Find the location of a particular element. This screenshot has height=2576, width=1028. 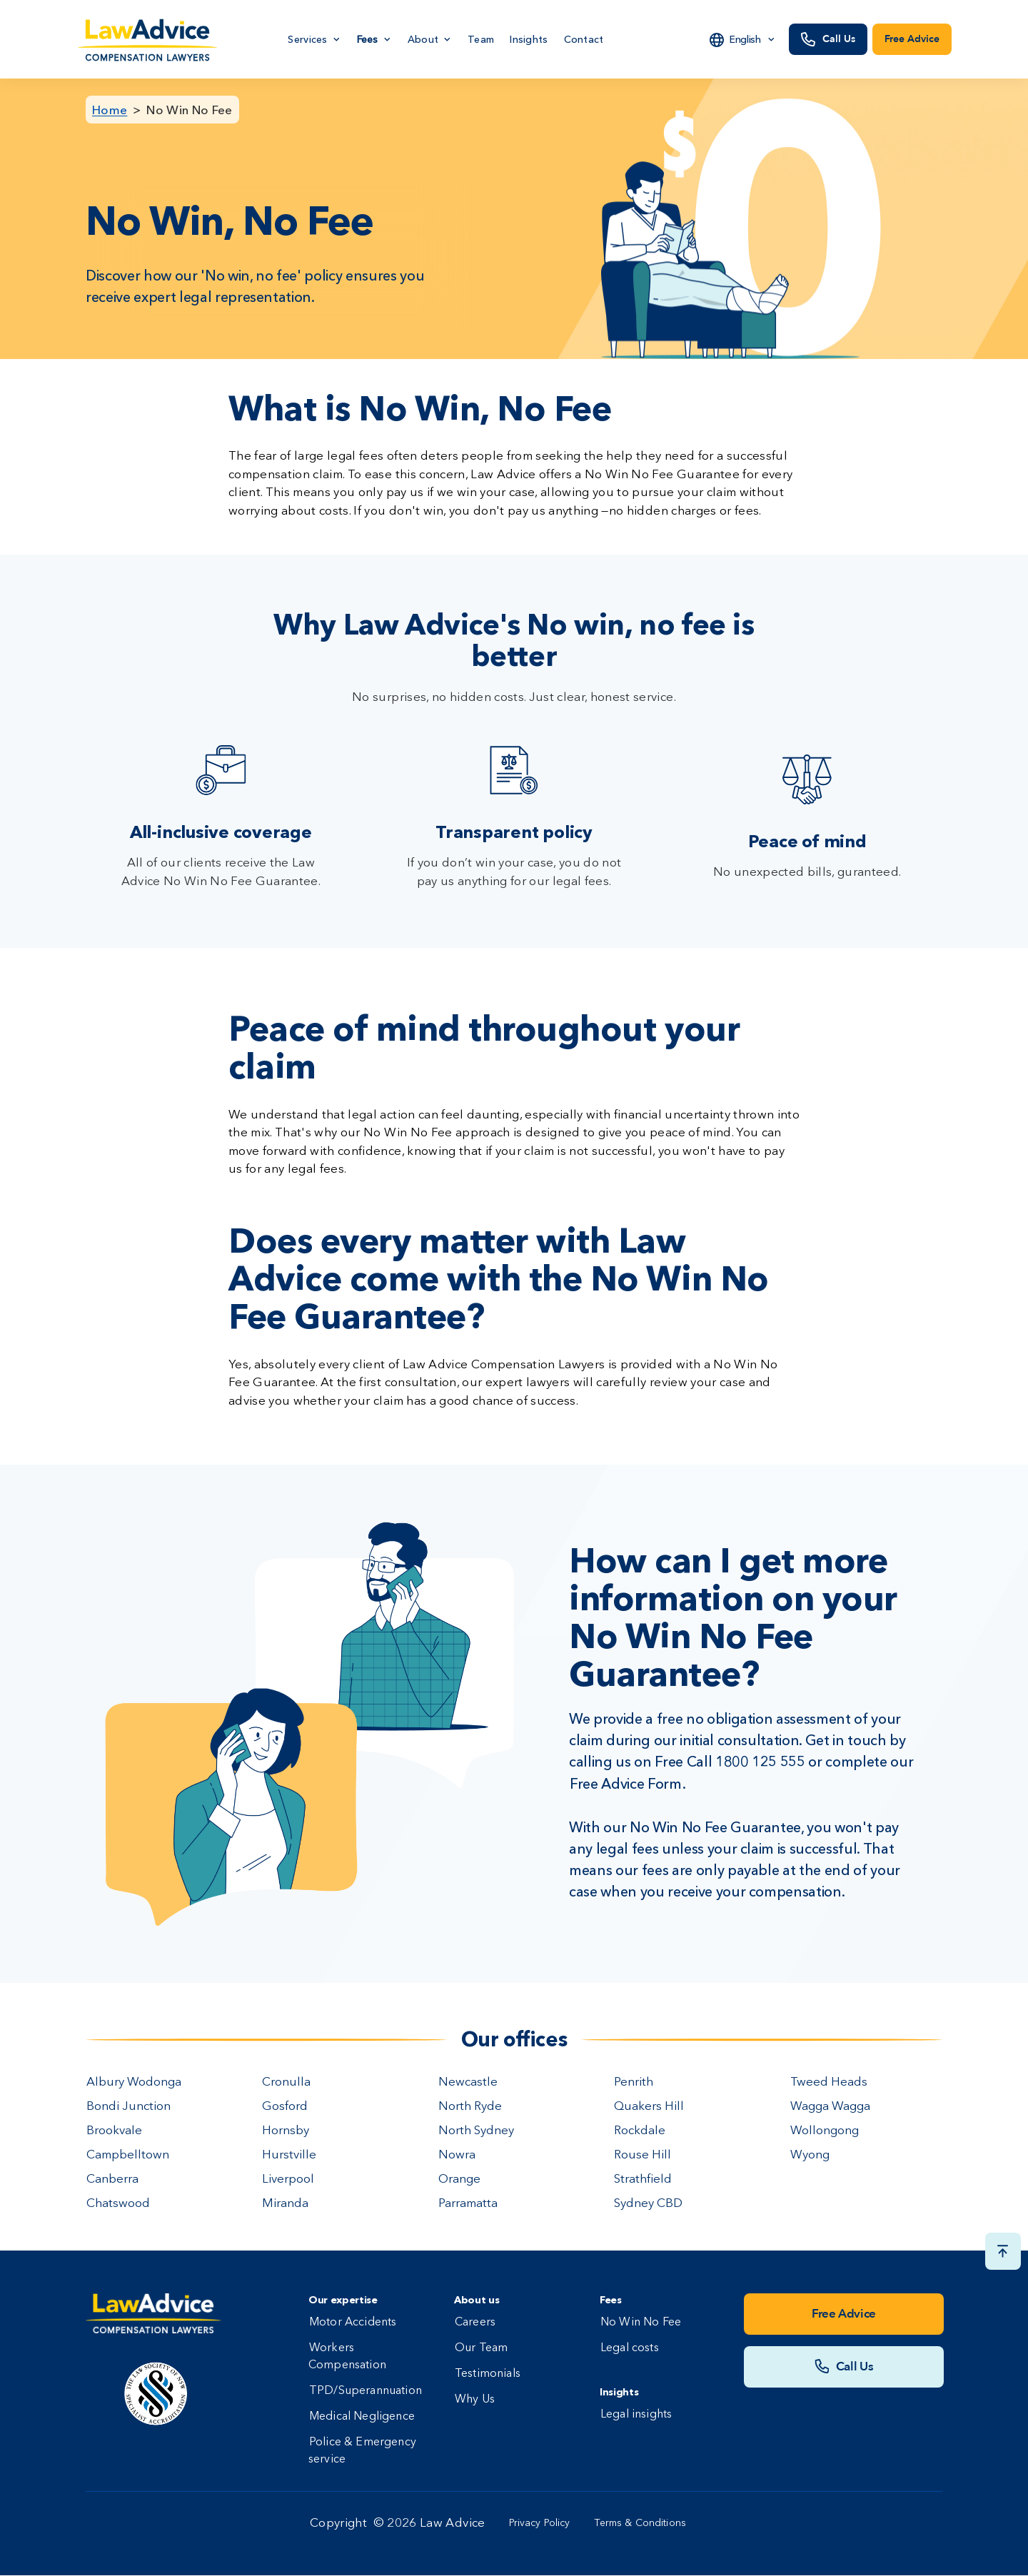

Miranda is located at coordinates (285, 2204).